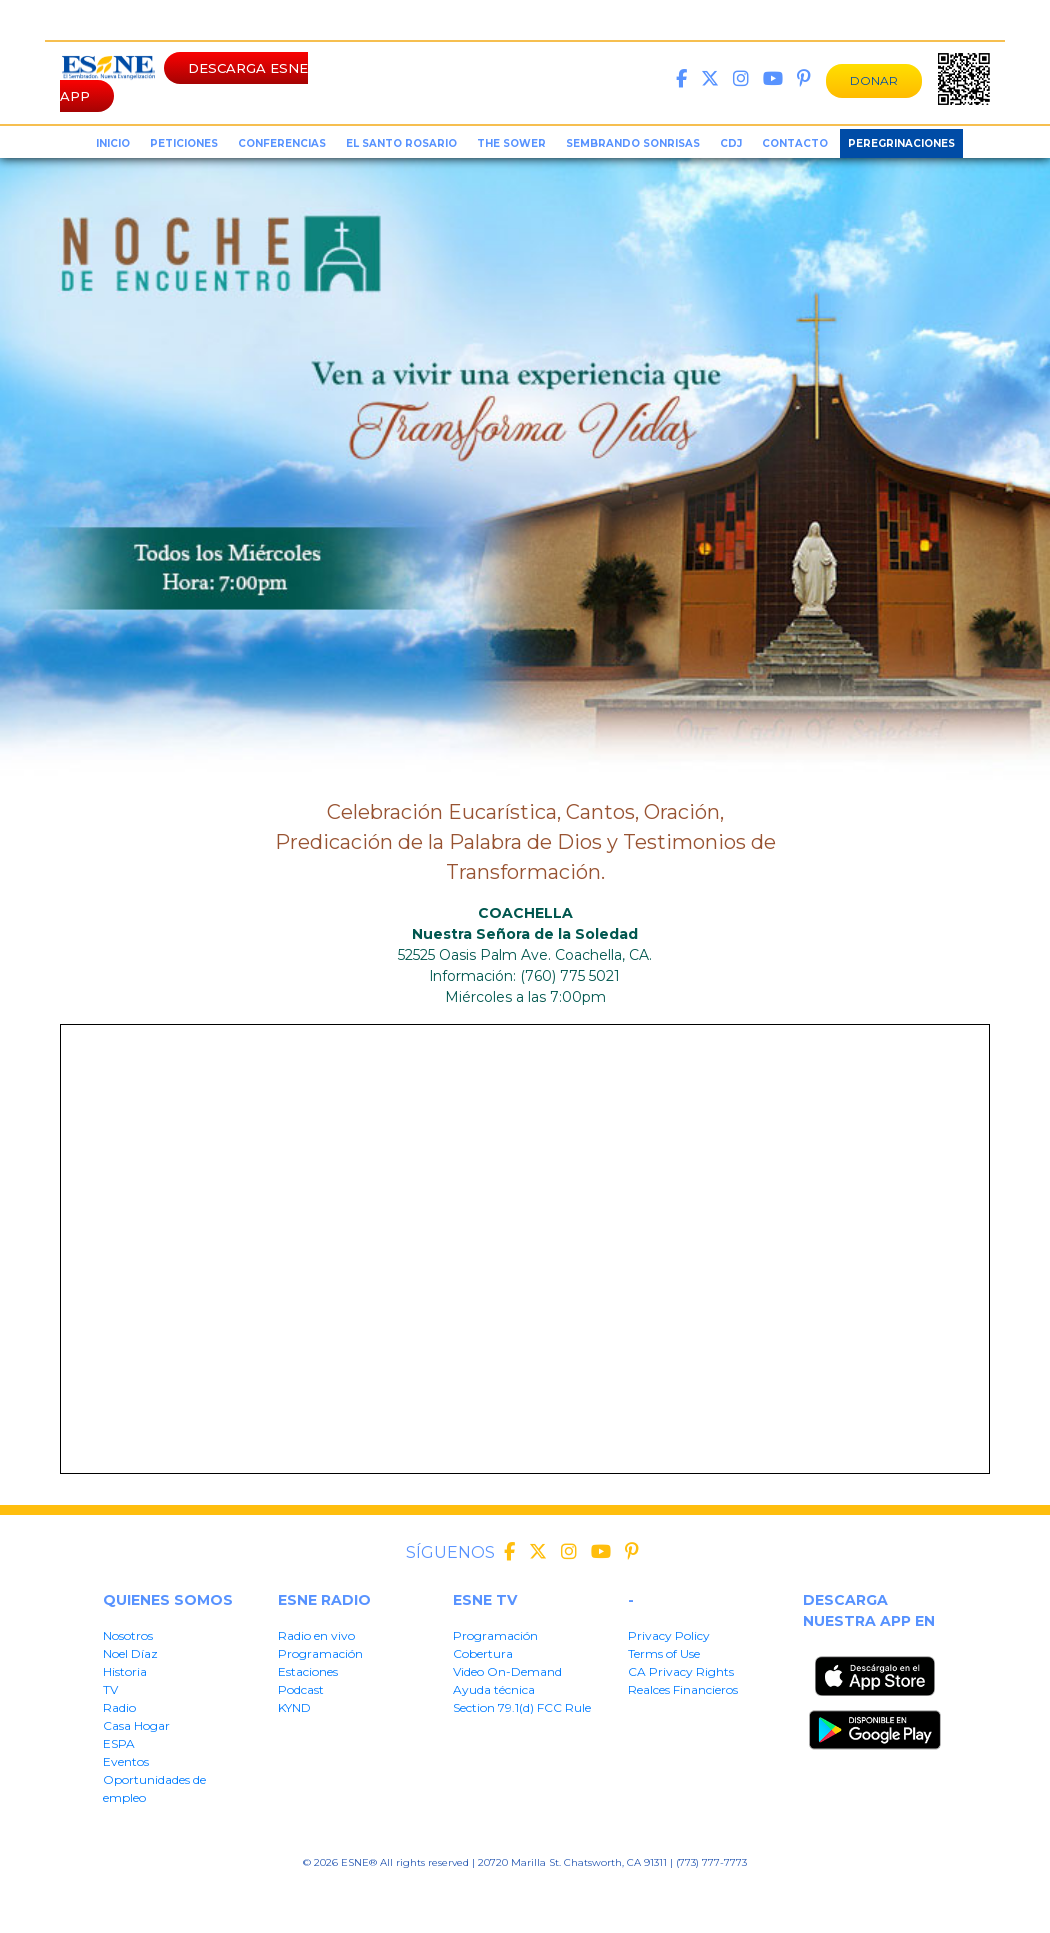  I want to click on Programación, so click(320, 1653).